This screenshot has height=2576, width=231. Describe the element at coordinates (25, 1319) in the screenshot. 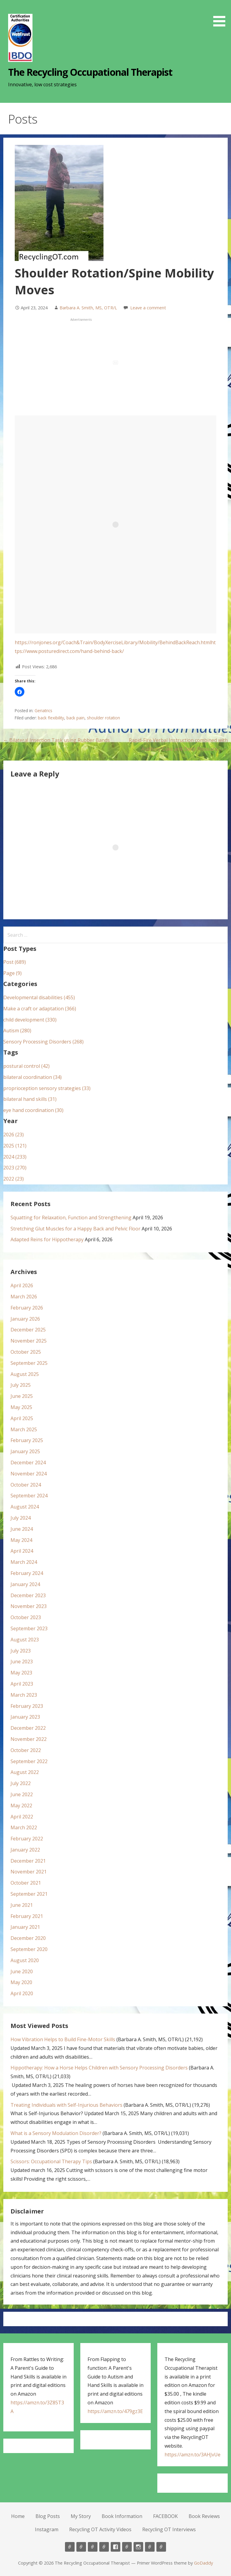

I see `January 2026` at that location.